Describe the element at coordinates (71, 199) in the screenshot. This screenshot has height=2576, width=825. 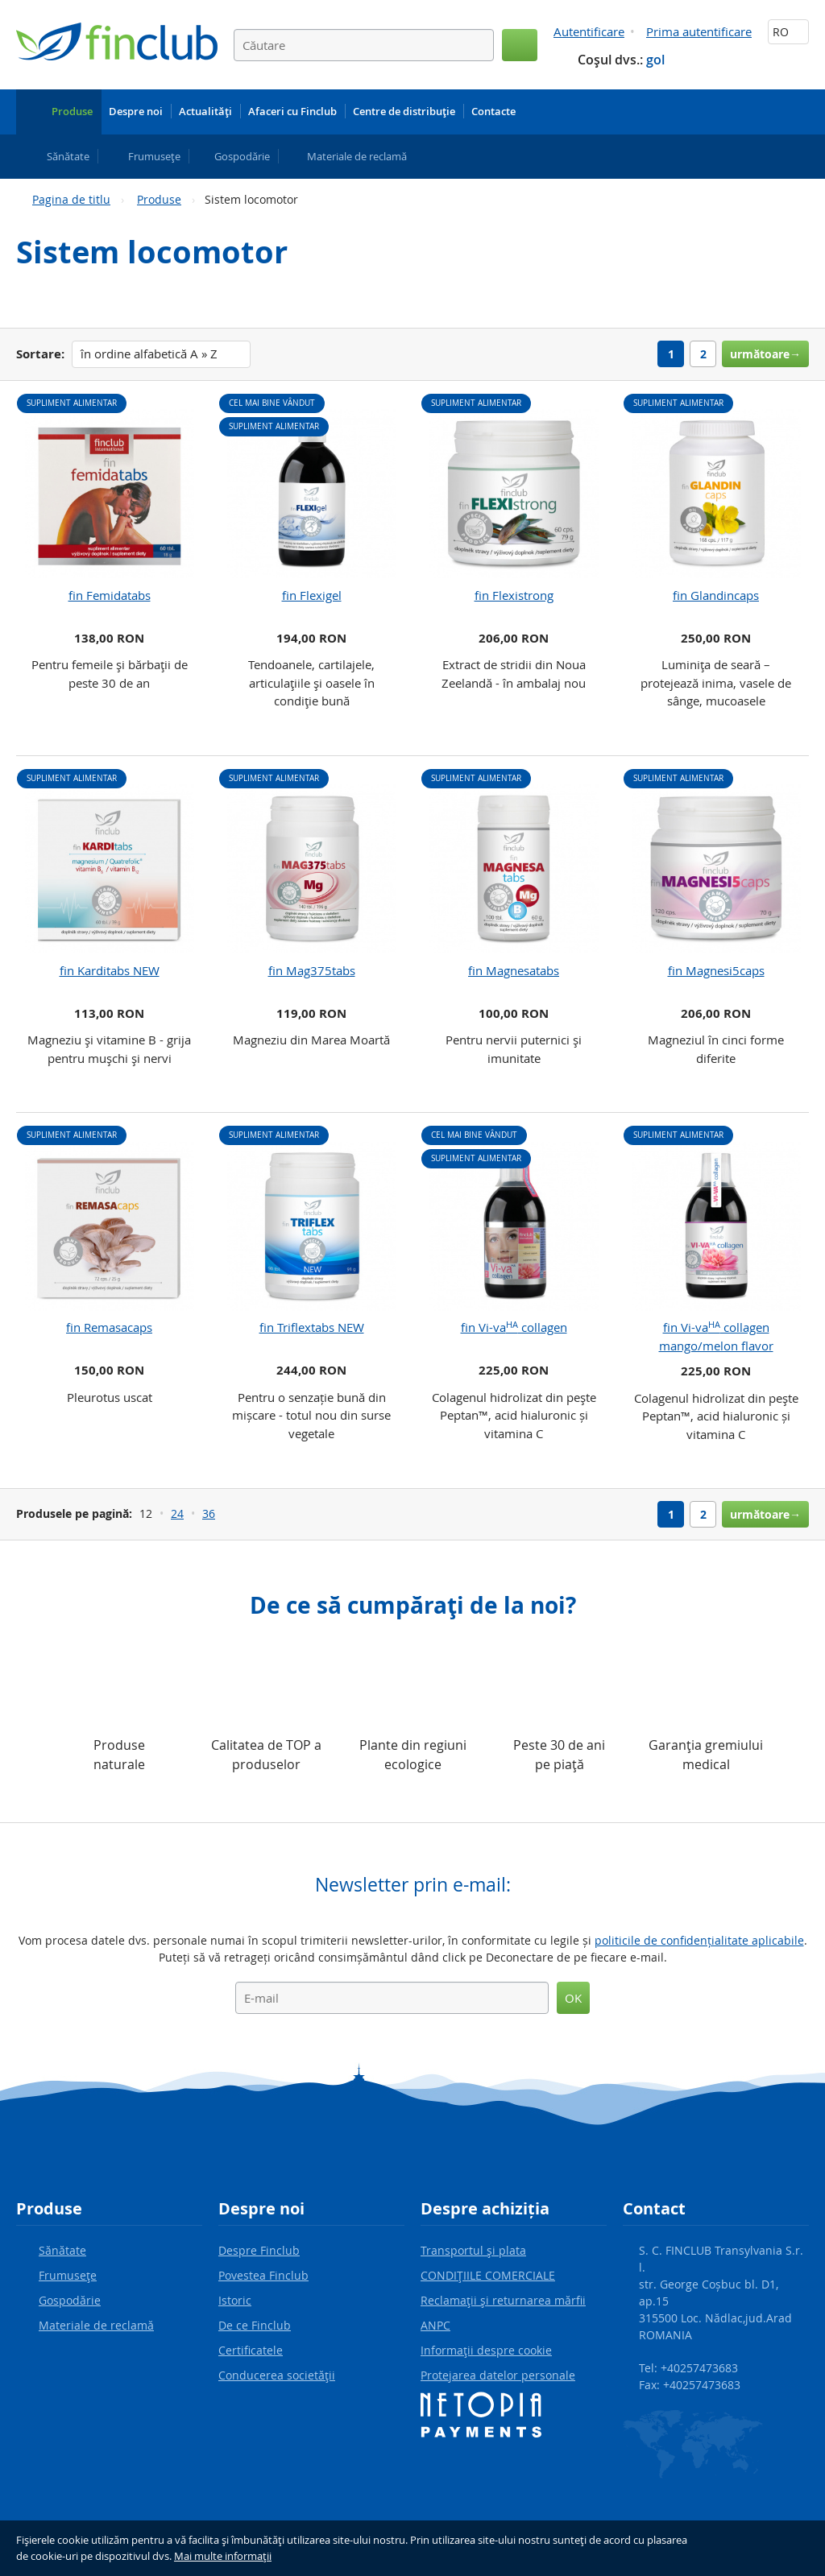
I see `Pagina de titlu` at that location.